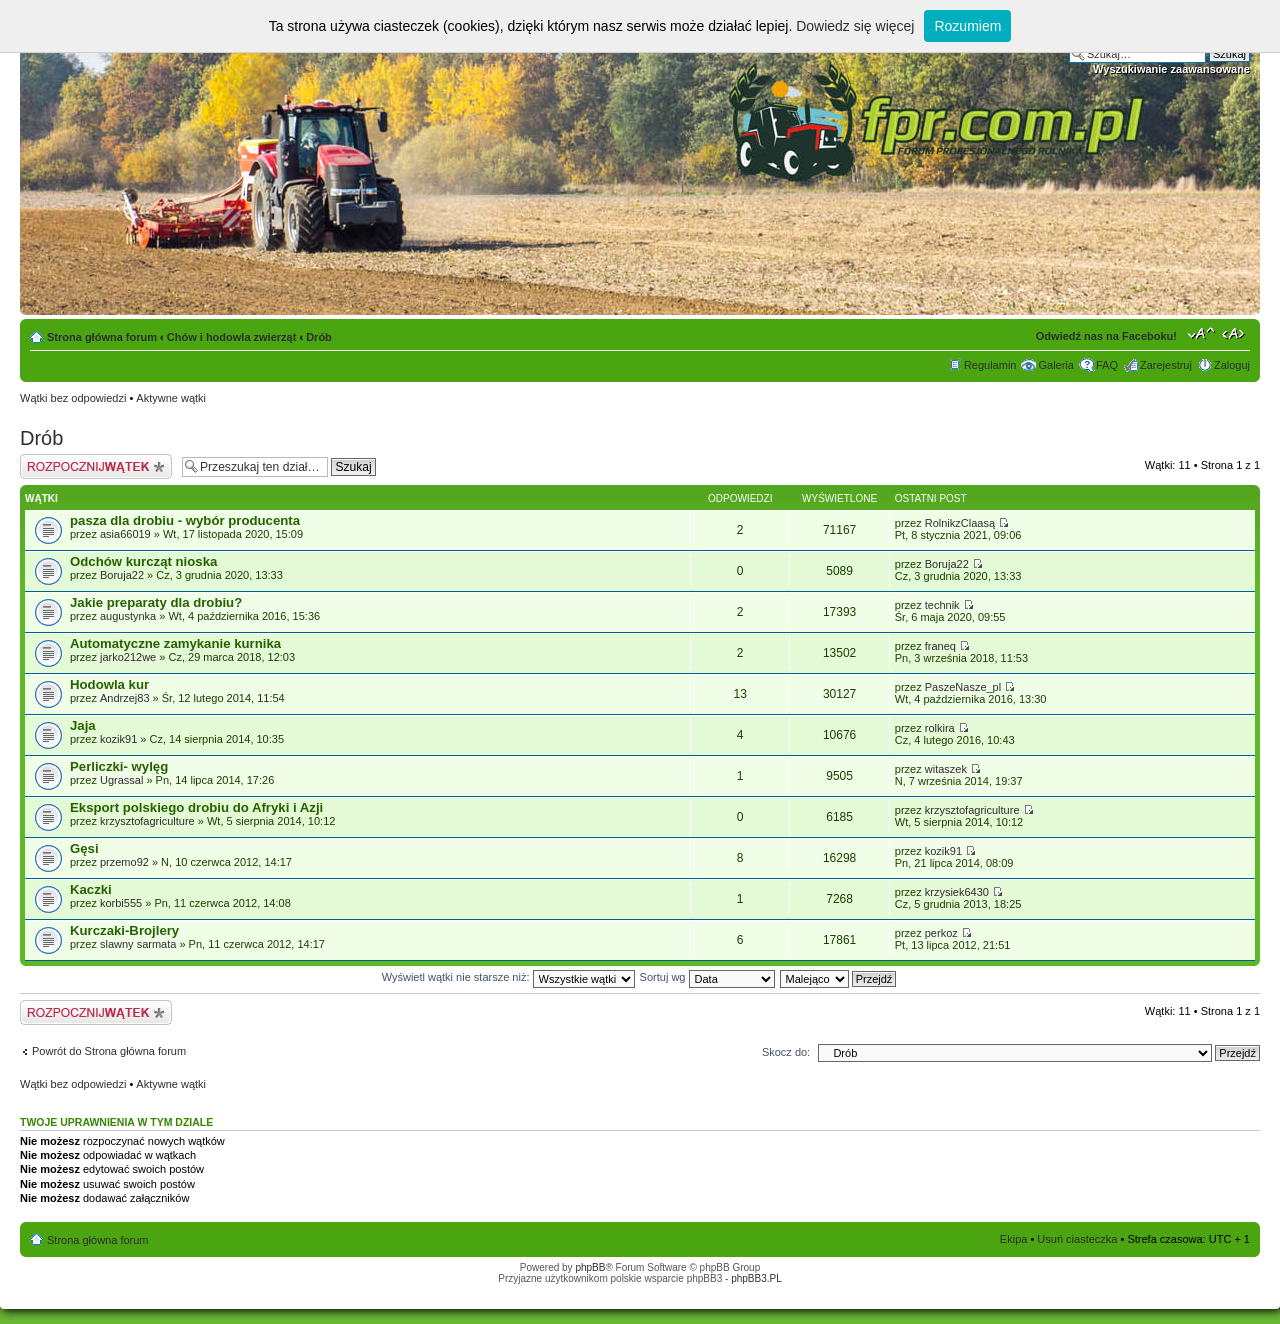 The image size is (1280, 1324). What do you see at coordinates (128, 657) in the screenshot?
I see `jarko212we` at bounding box center [128, 657].